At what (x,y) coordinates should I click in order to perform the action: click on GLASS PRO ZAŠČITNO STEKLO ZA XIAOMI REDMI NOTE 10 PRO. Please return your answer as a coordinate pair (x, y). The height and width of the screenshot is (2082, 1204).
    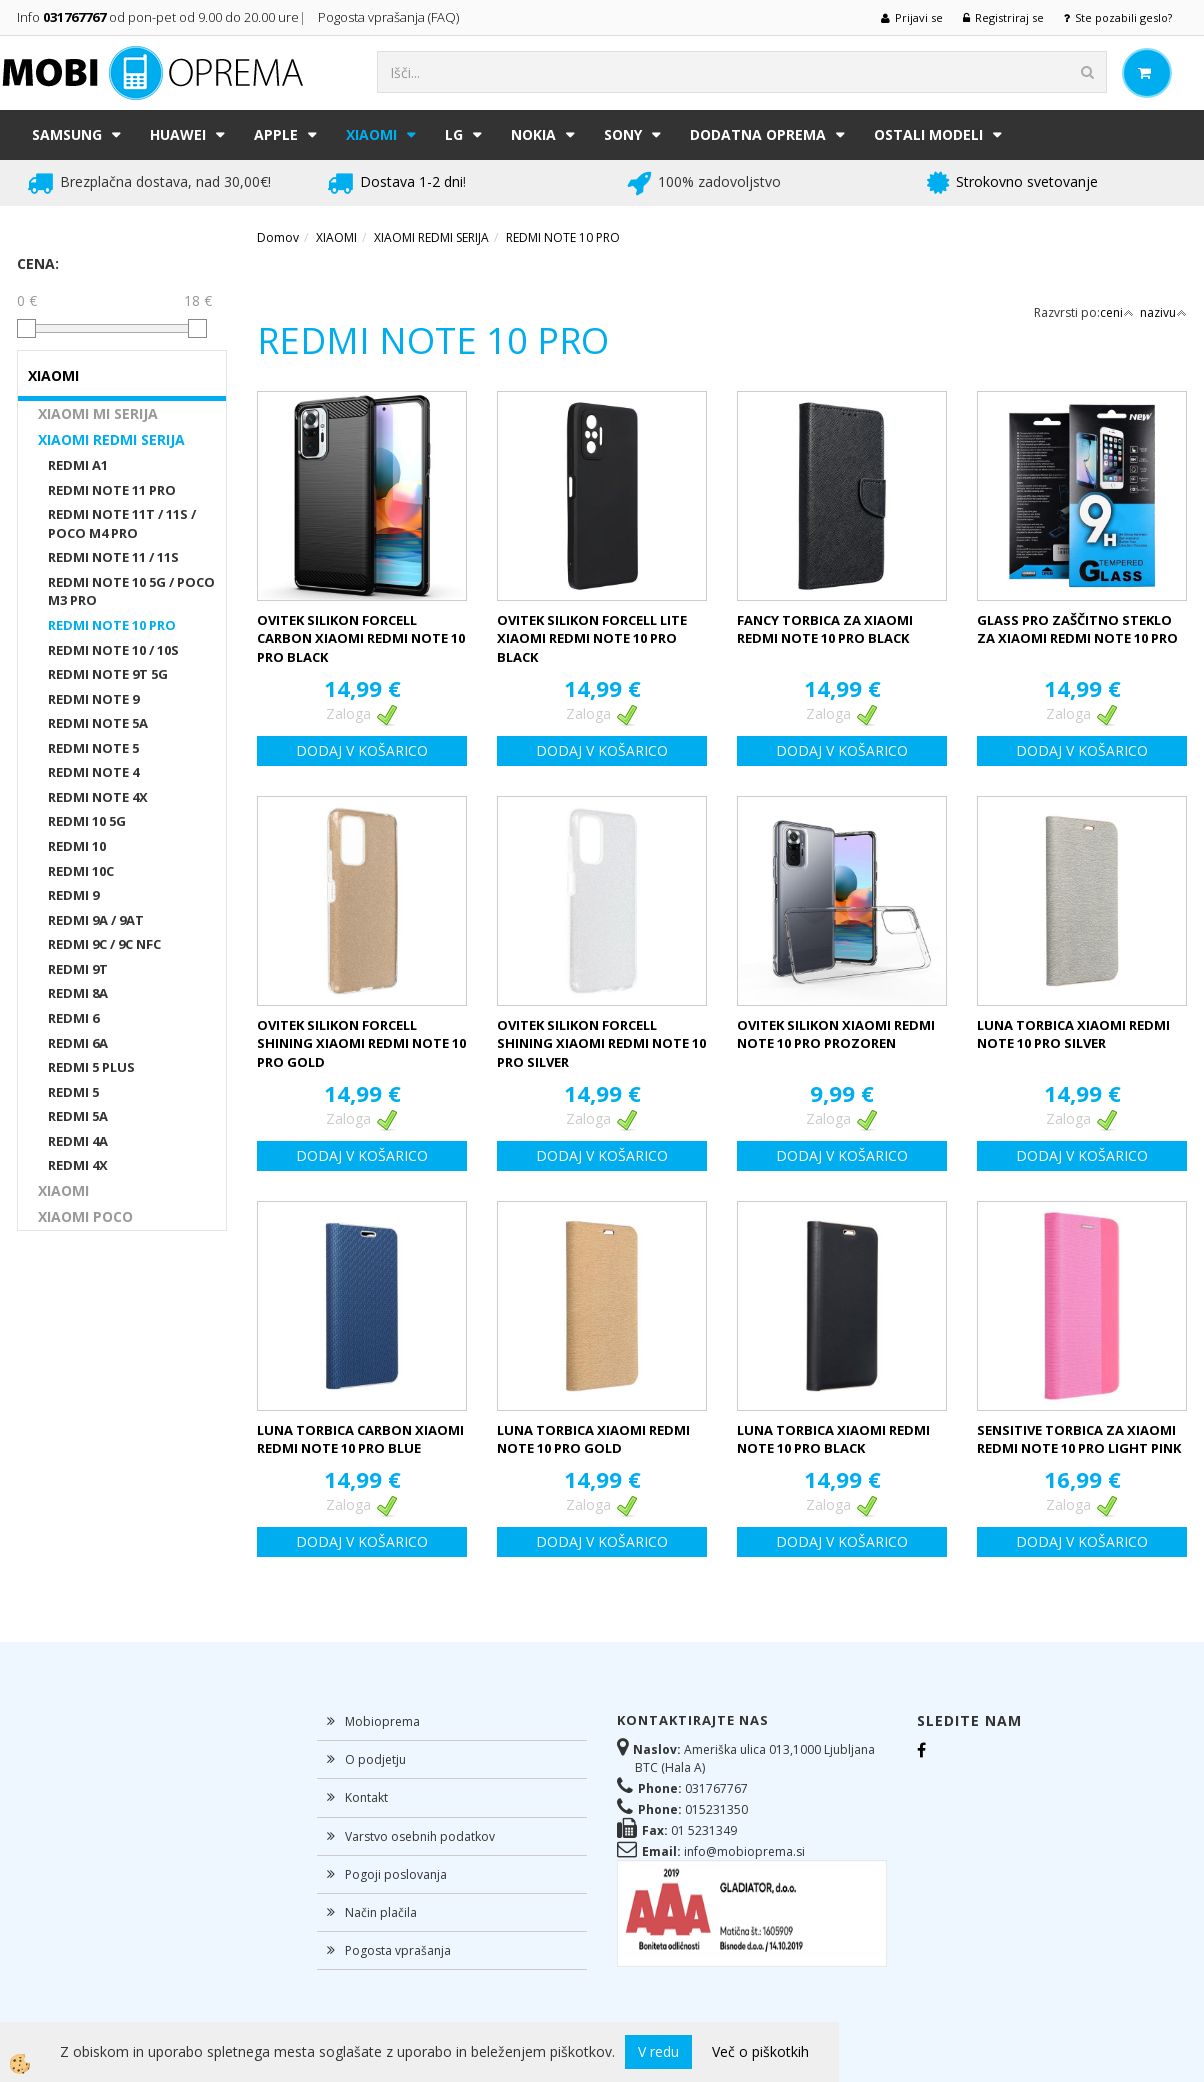
    Looking at the image, I should click on (1077, 629).